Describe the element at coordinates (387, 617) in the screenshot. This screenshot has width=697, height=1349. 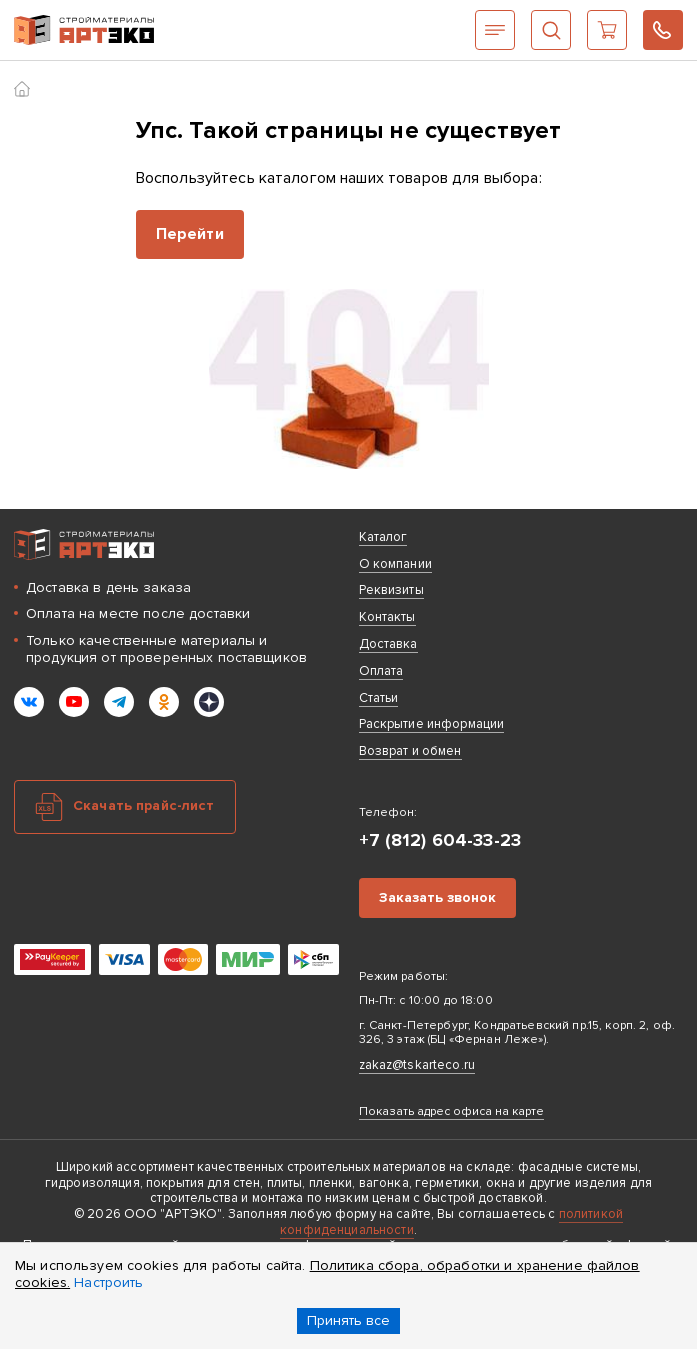
I see `Контакты` at that location.